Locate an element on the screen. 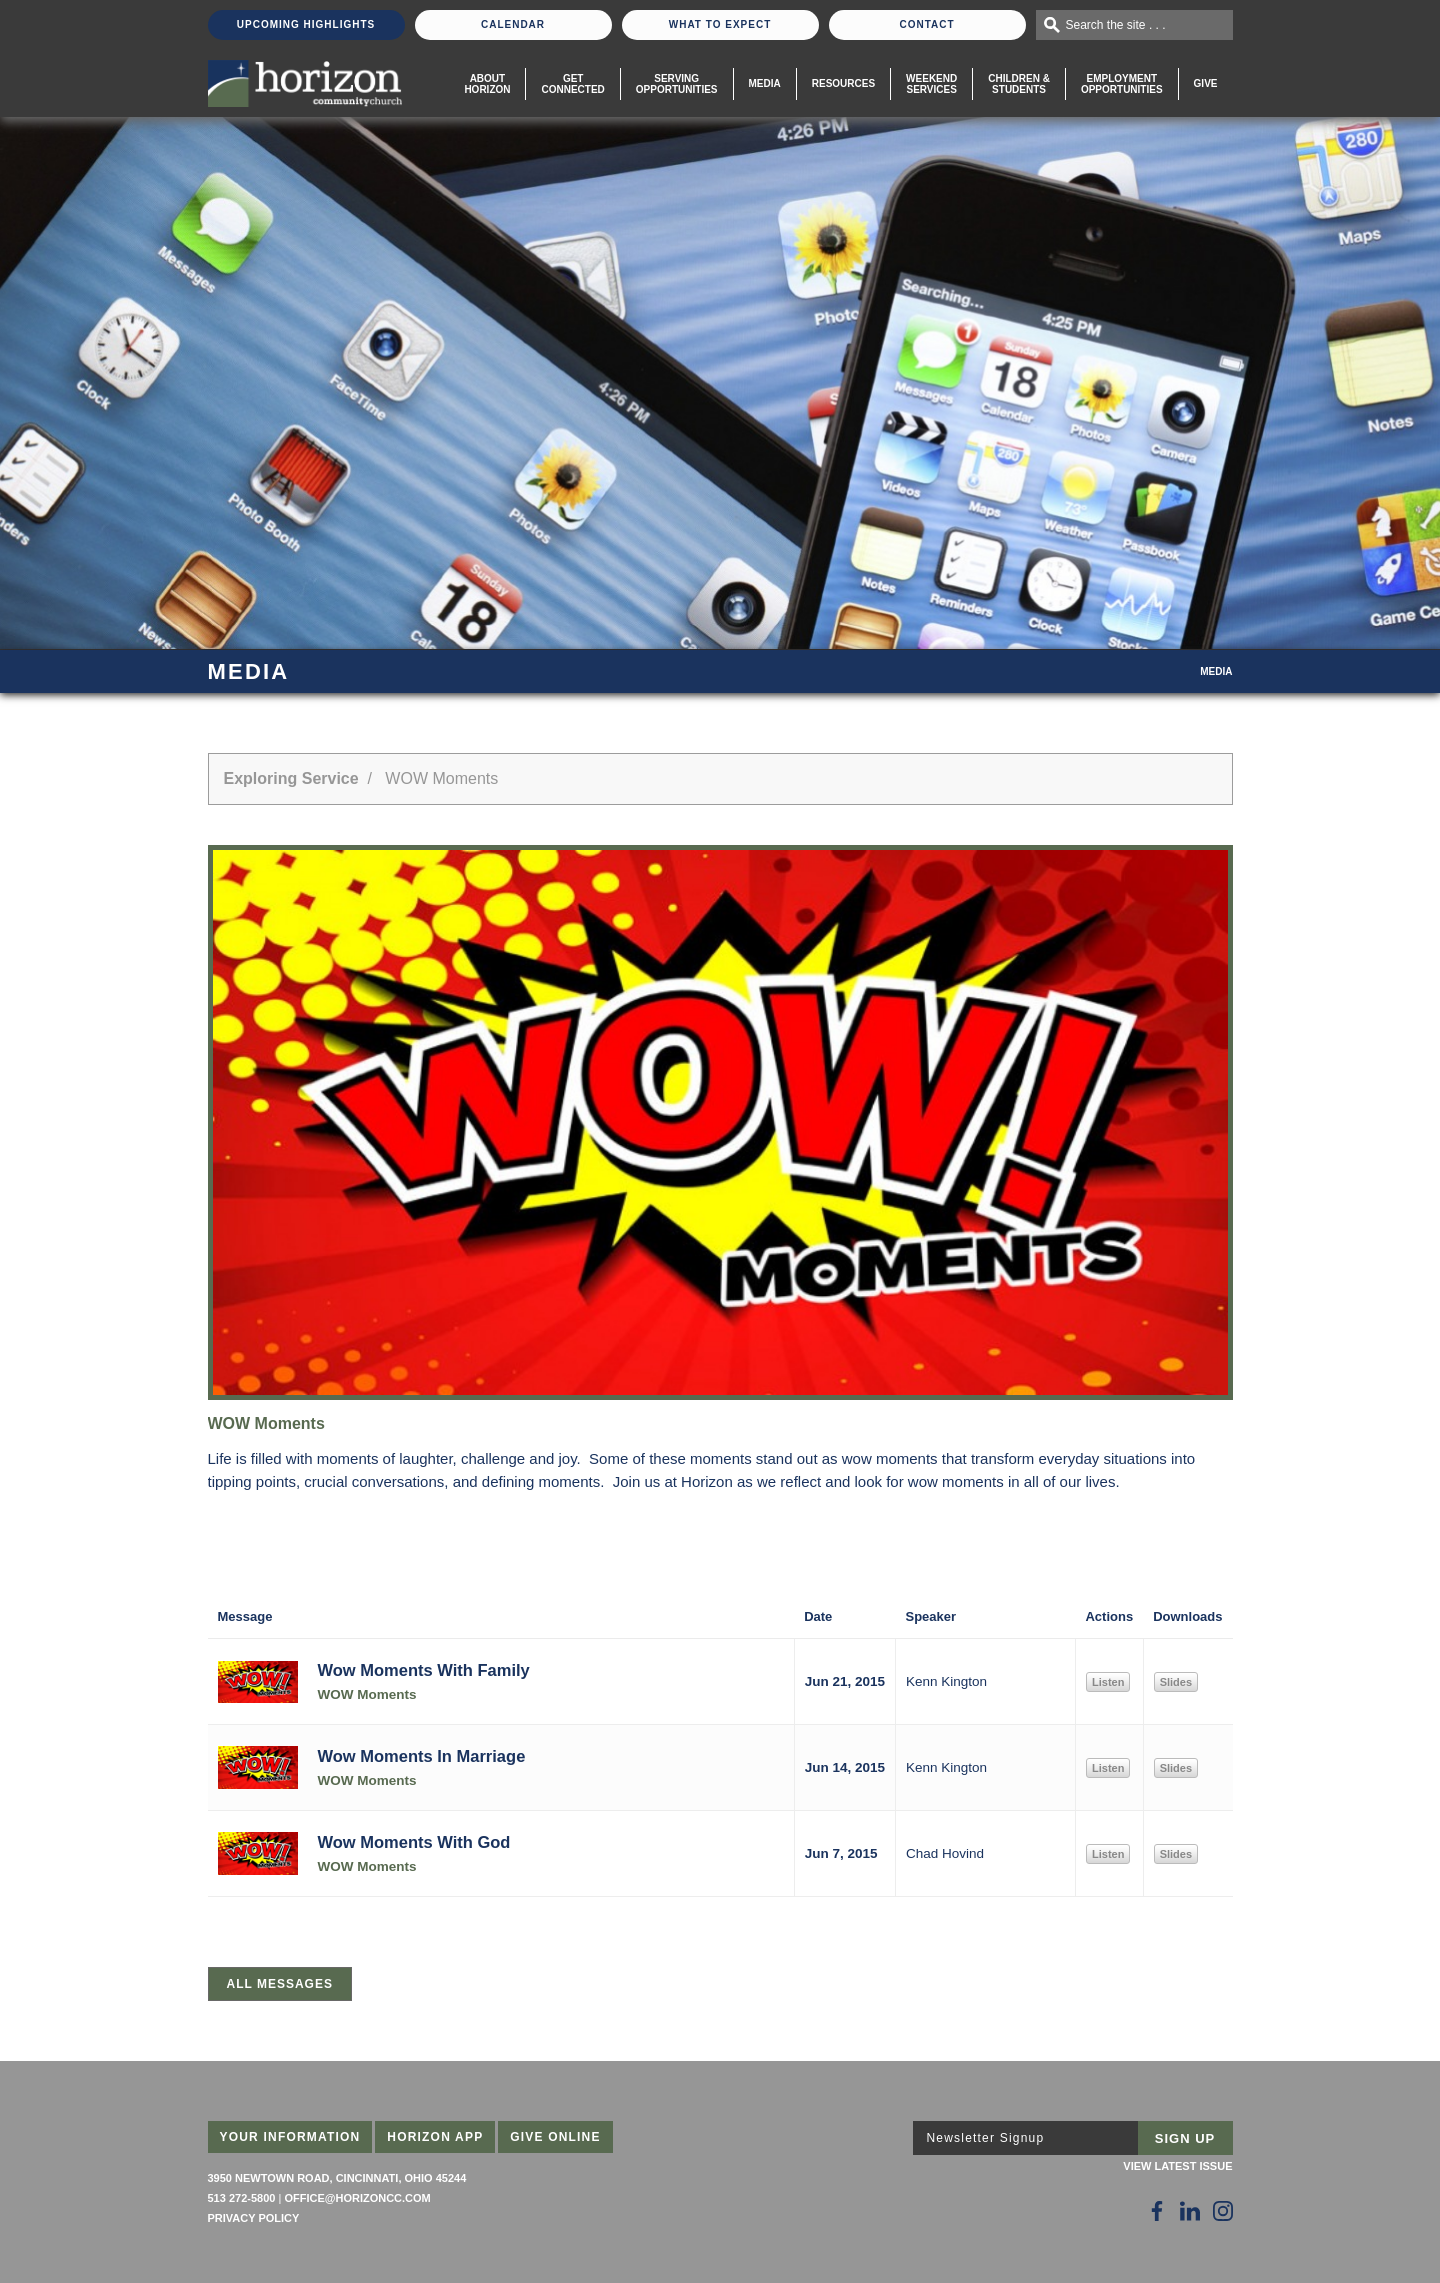 Image resolution: width=1440 pixels, height=2283 pixels. Wow Moments With Family is located at coordinates (424, 1670).